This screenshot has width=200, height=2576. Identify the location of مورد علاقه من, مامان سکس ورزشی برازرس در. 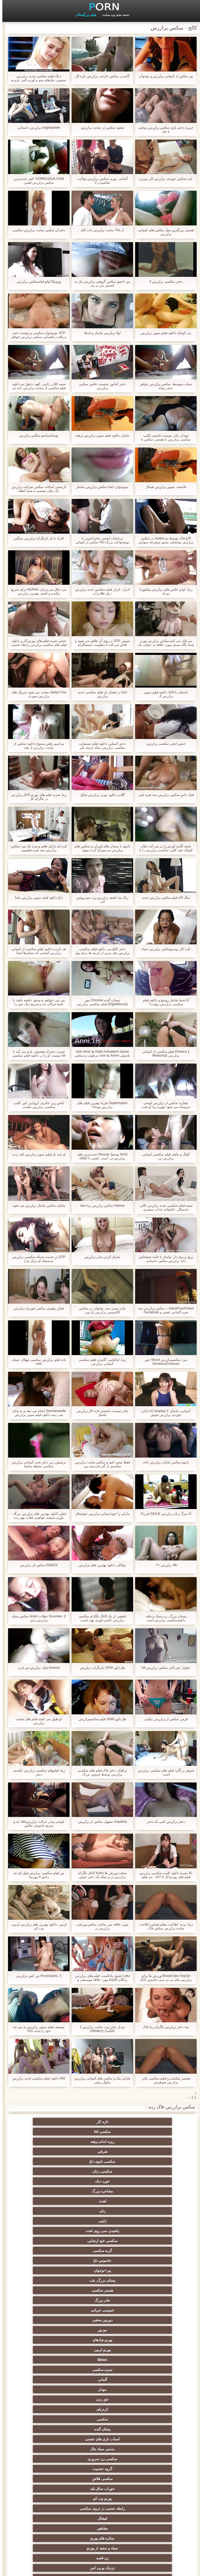
(100, 1926).